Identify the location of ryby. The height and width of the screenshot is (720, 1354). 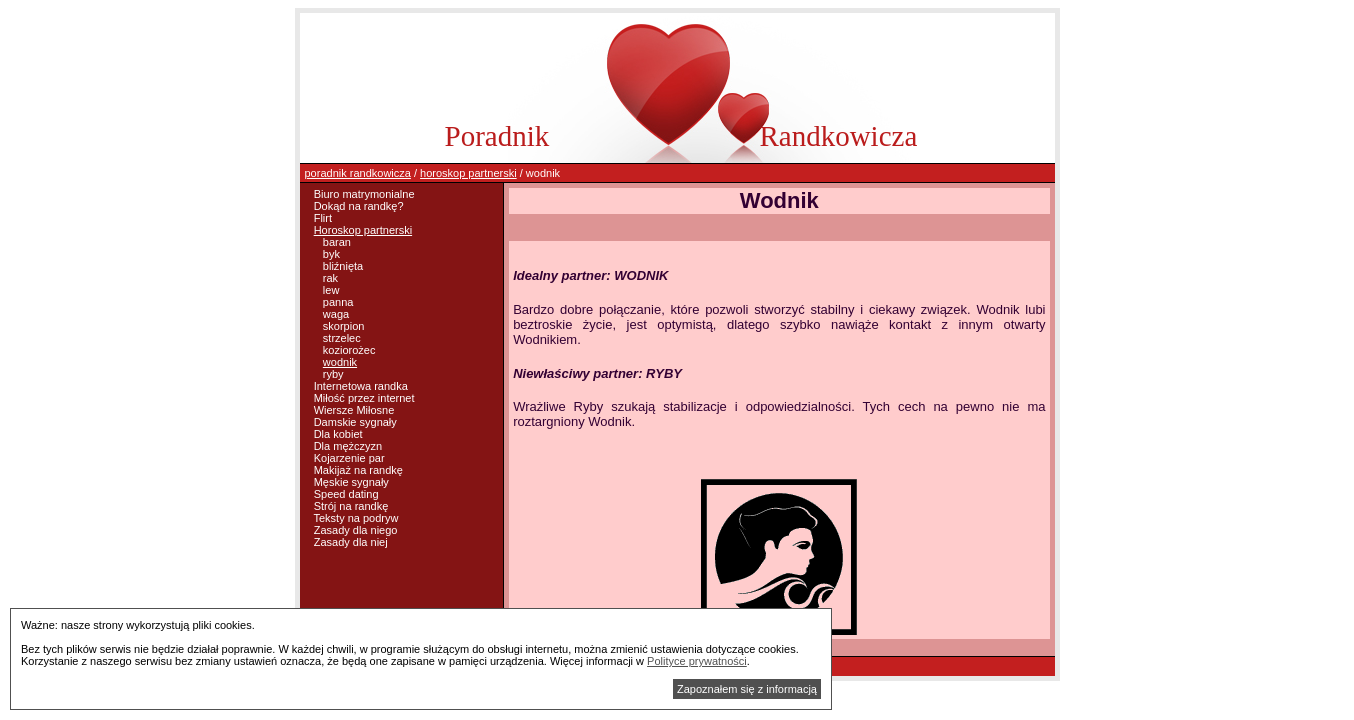
(333, 374).